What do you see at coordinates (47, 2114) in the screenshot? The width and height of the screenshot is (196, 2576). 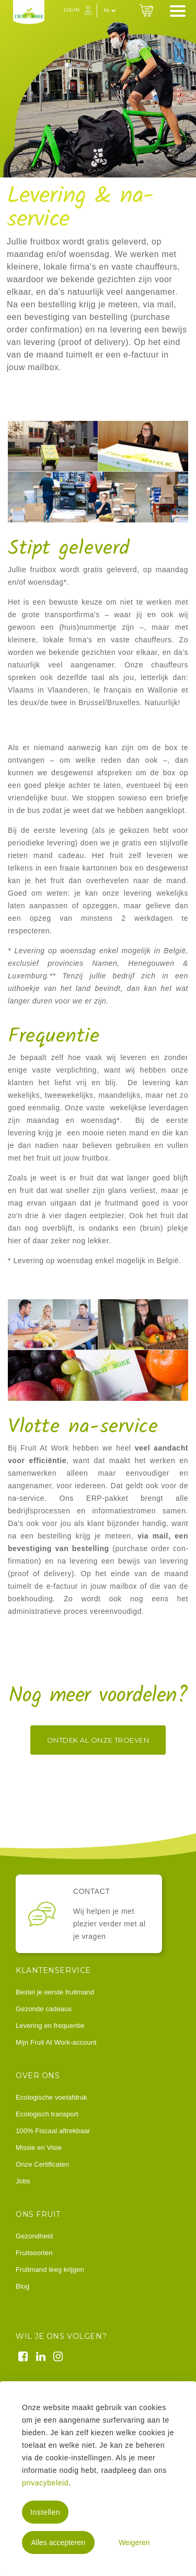 I see `Ecologisch transport` at bounding box center [47, 2114].